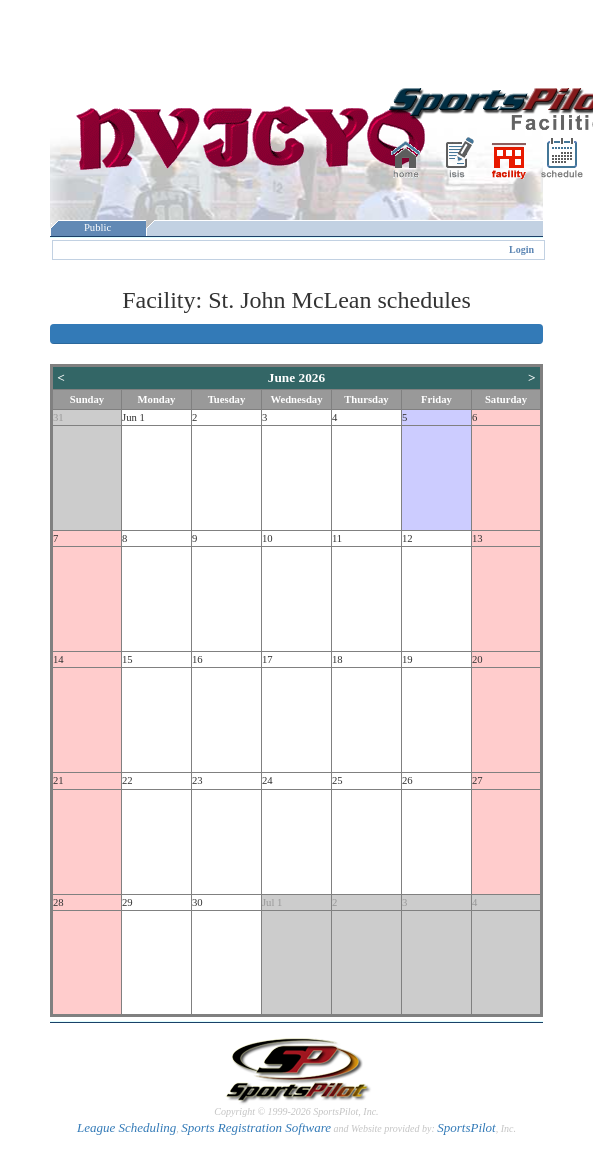 The width and height of the screenshot is (593, 1152). What do you see at coordinates (477, 659) in the screenshot?
I see `20` at bounding box center [477, 659].